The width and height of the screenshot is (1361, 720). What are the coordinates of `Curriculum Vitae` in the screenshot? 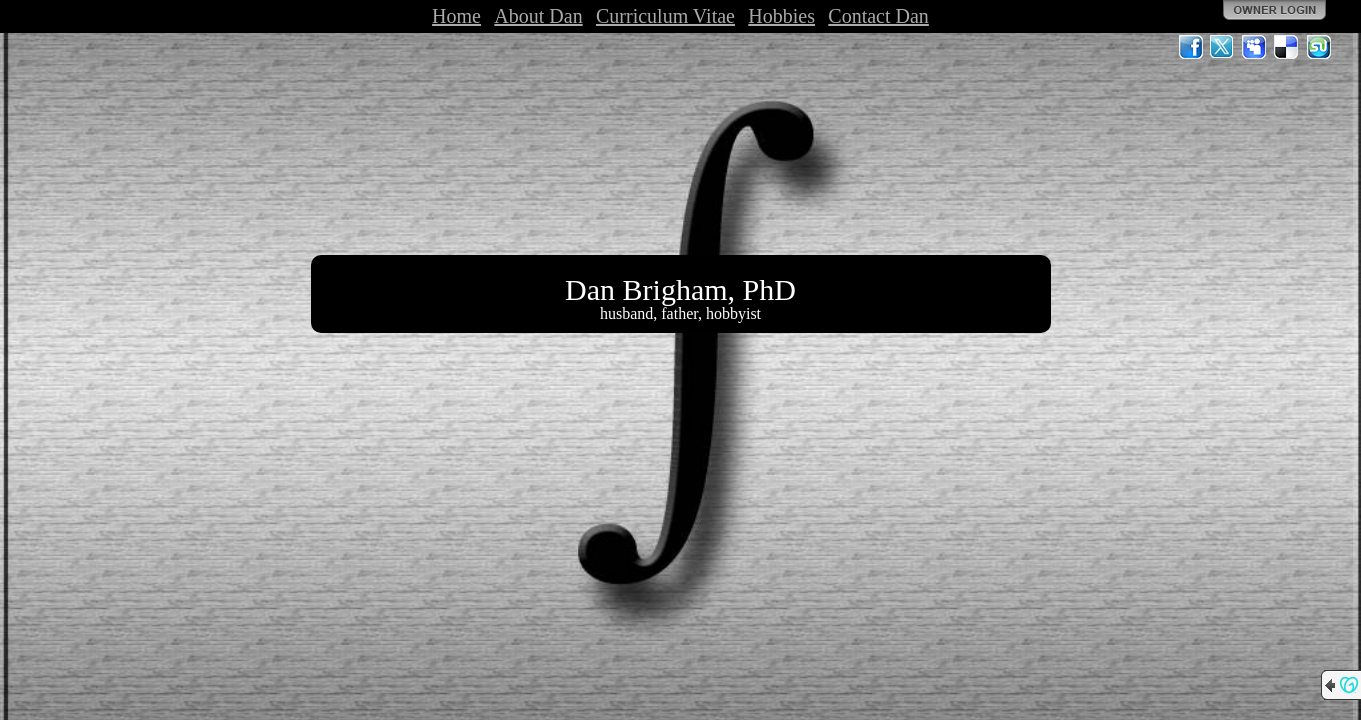 It's located at (665, 16).